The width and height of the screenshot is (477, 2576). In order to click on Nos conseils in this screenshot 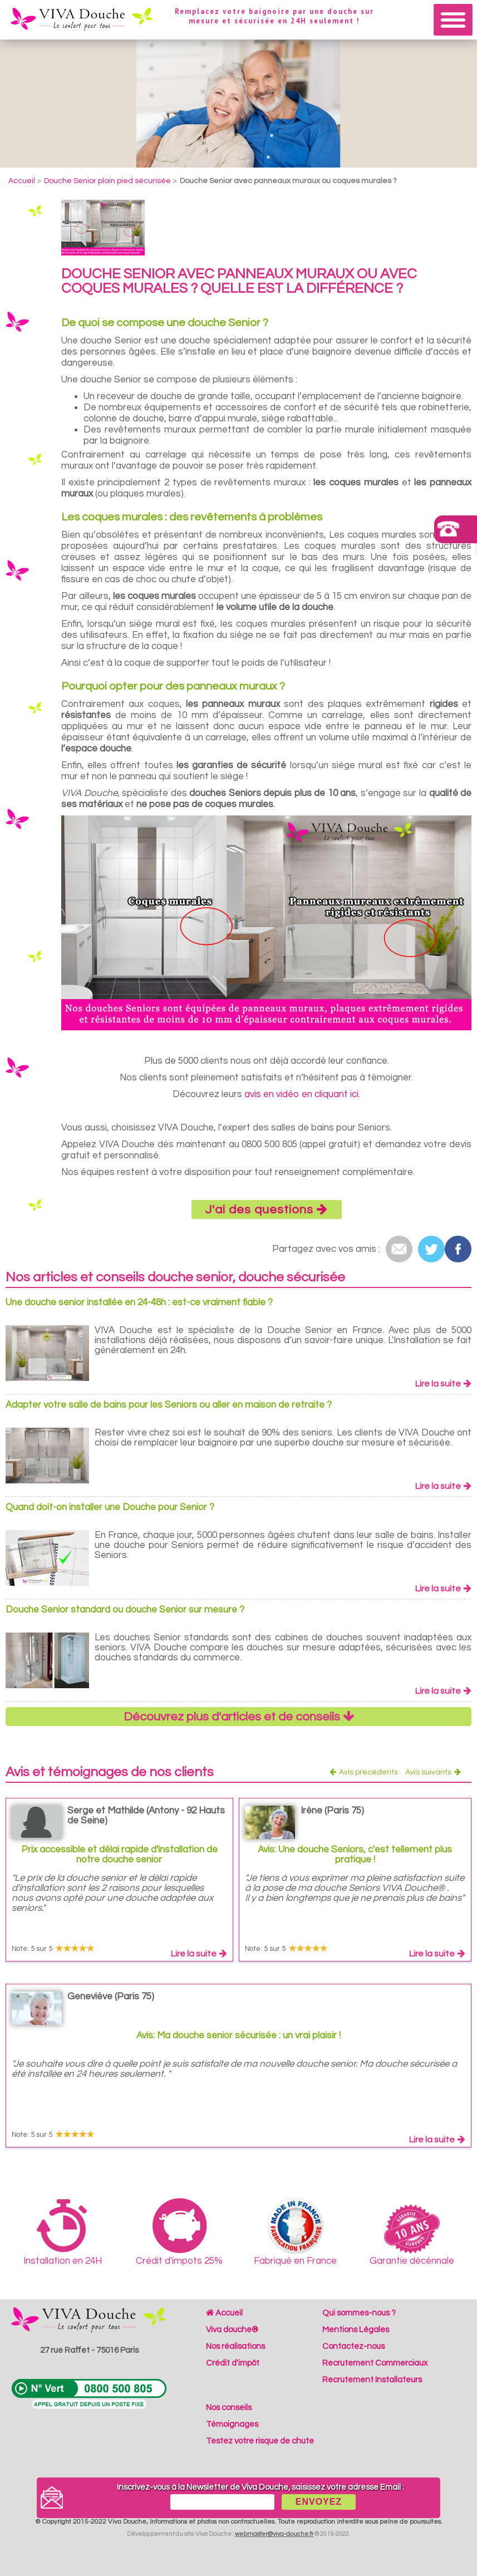, I will do `click(229, 2407)`.